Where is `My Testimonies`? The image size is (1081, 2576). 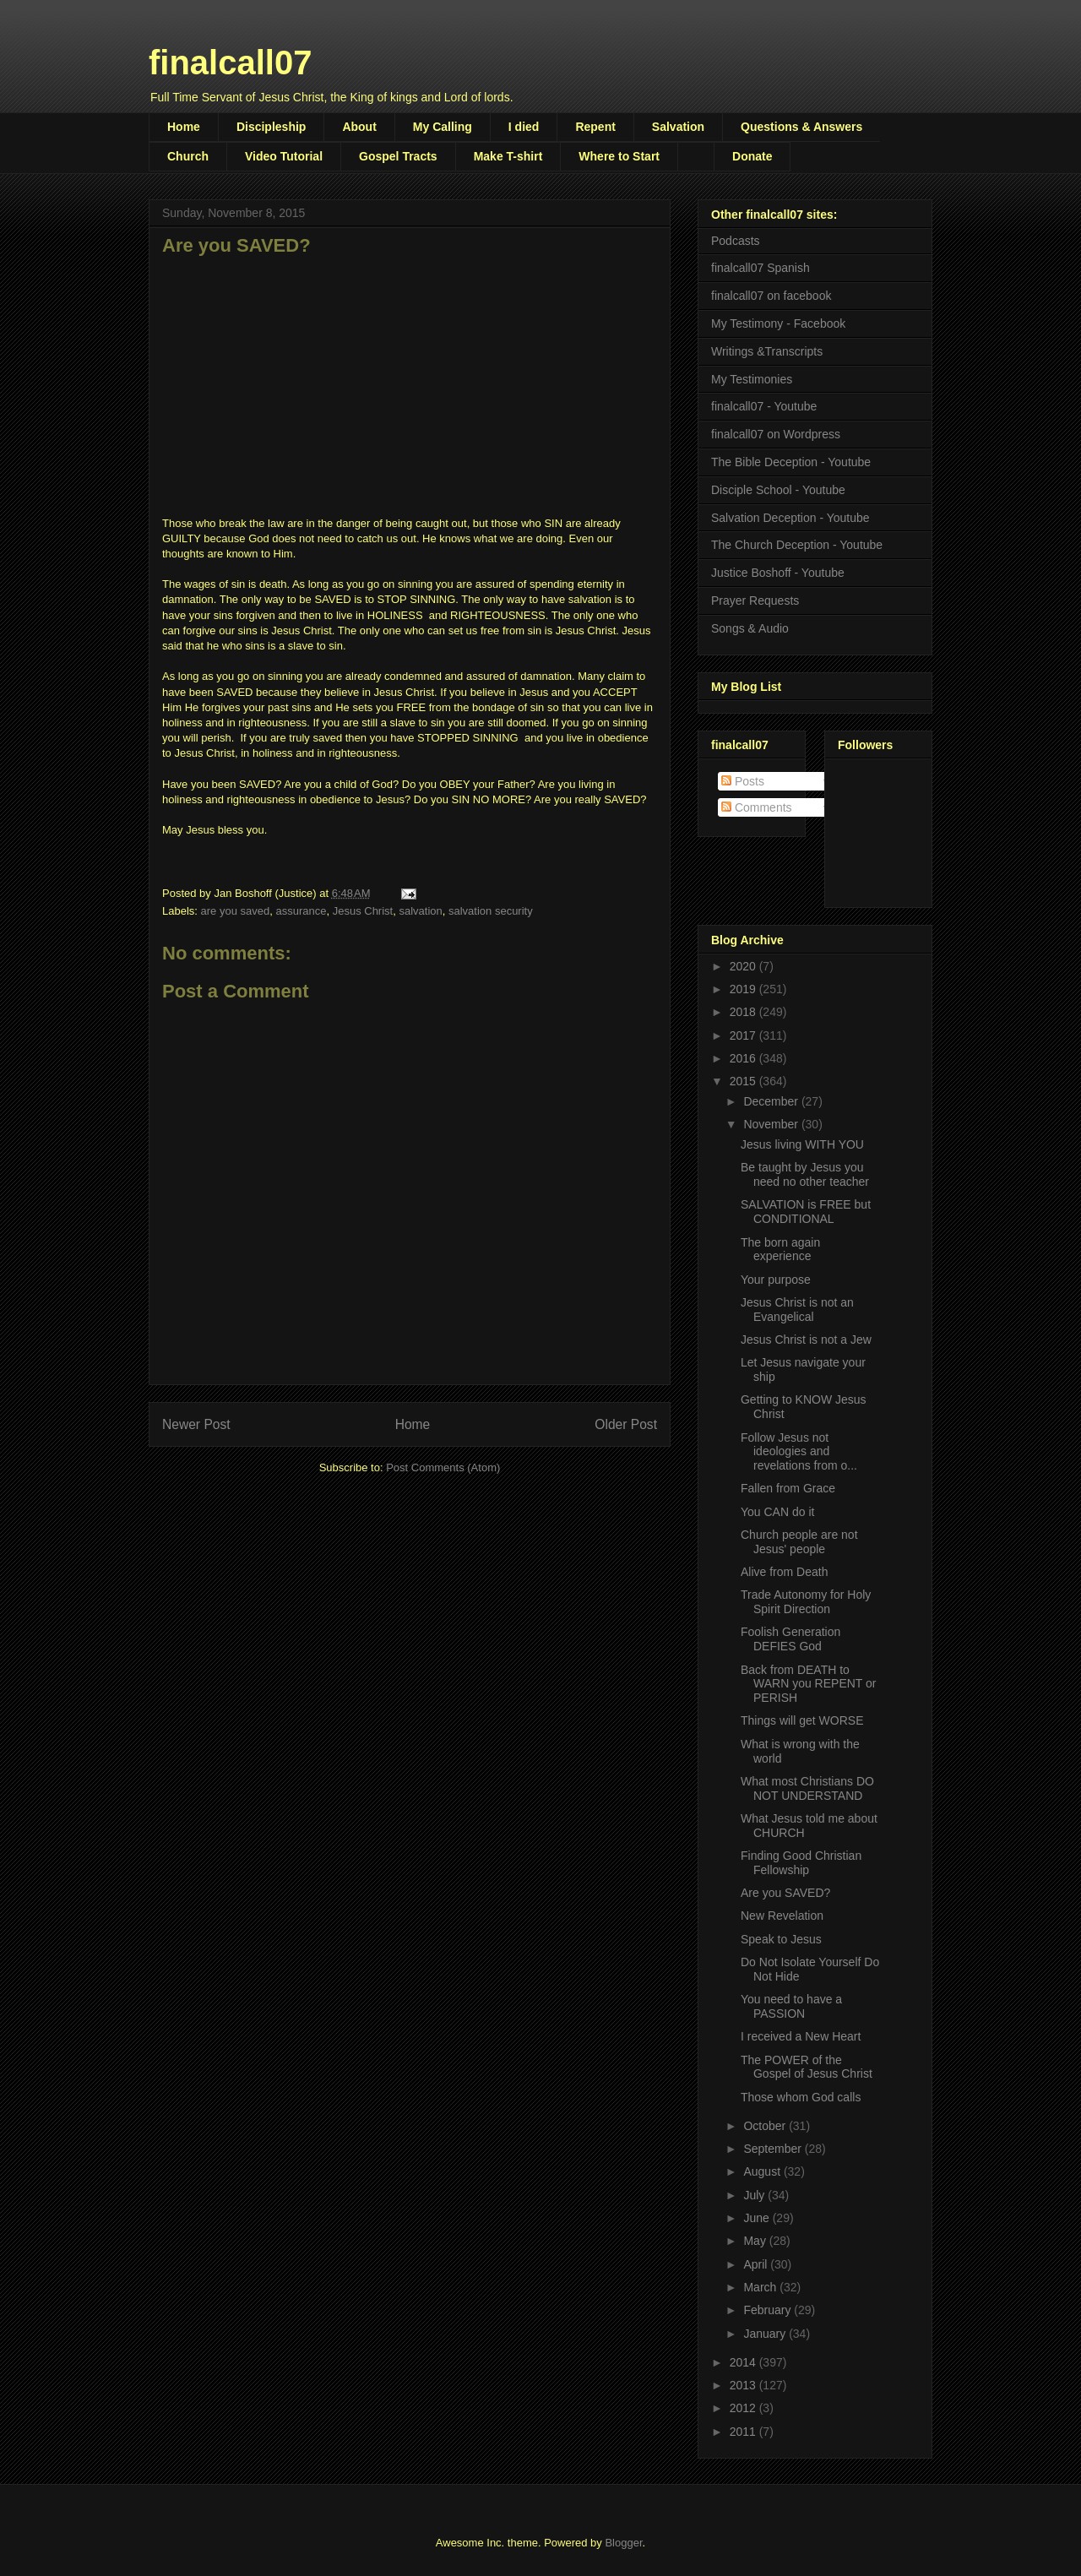
My Testimonies is located at coordinates (751, 379).